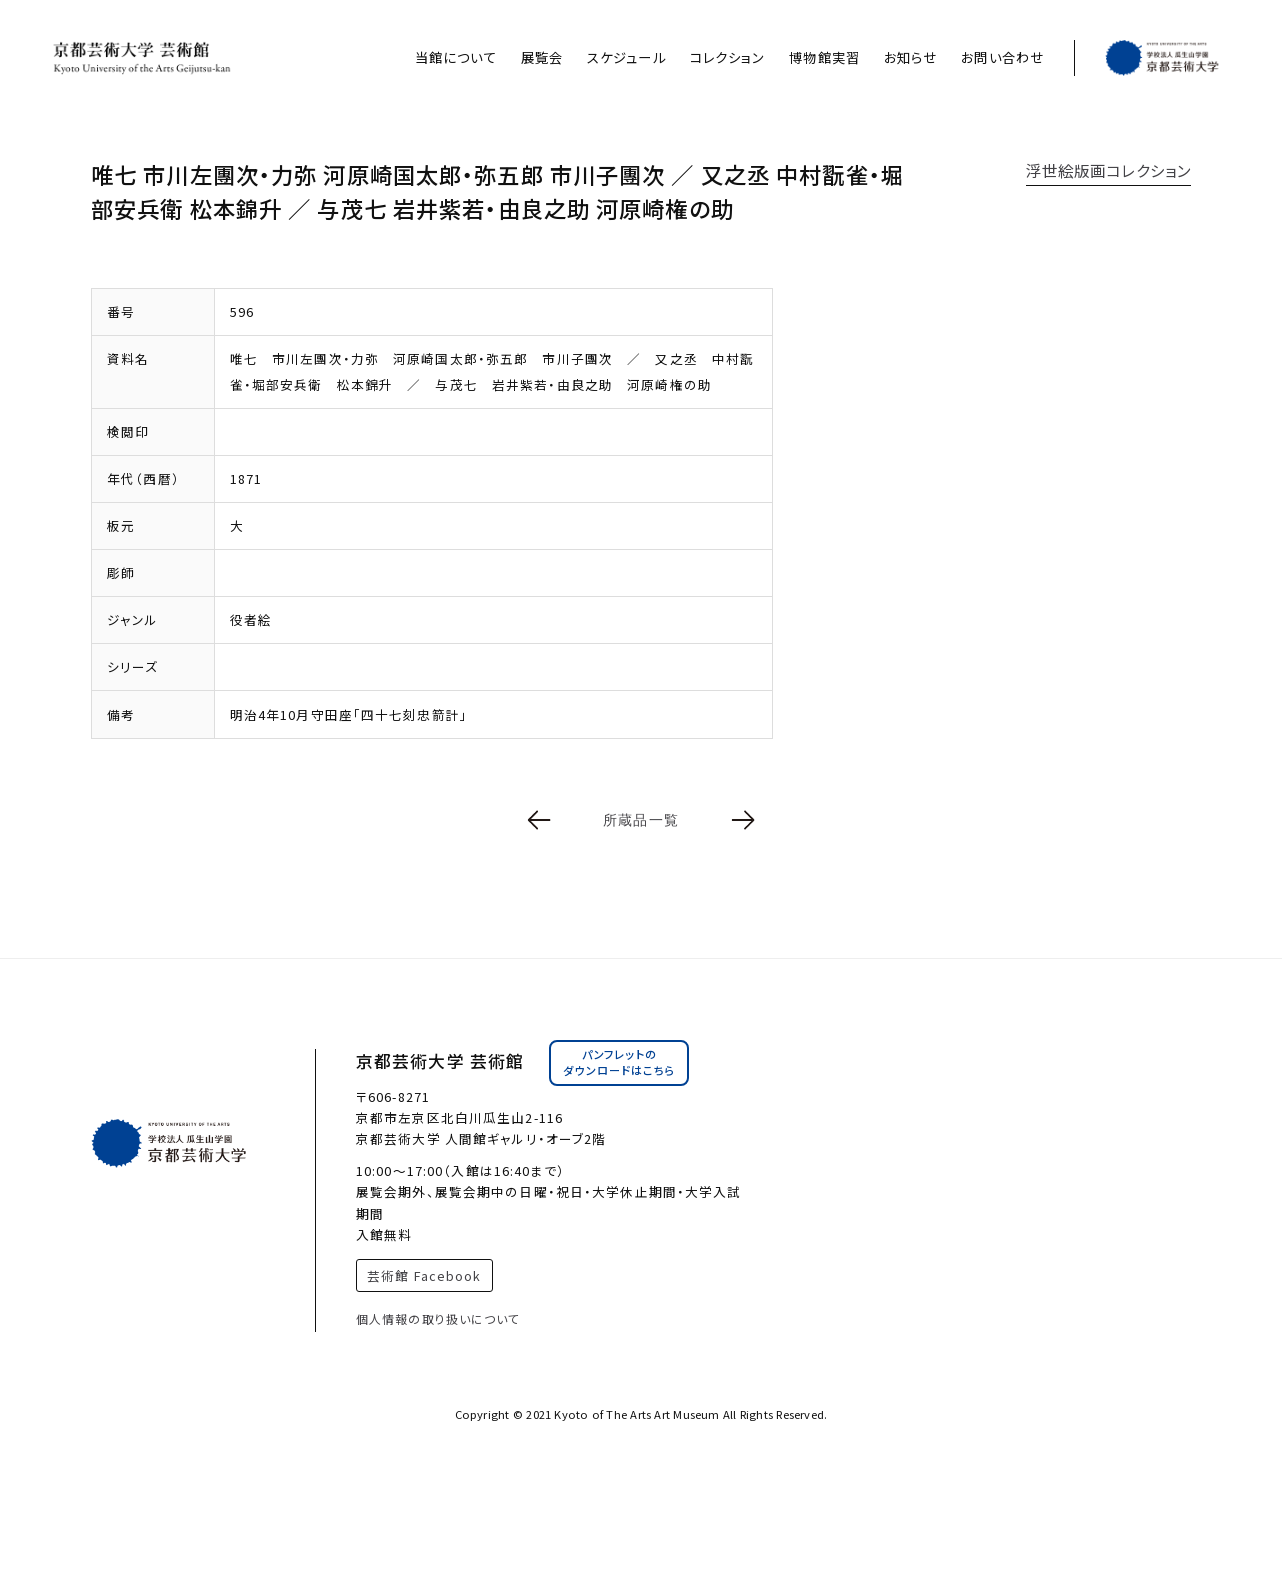 The height and width of the screenshot is (1578, 1282). Describe the element at coordinates (824, 57) in the screenshot. I see `博物館実習` at that location.